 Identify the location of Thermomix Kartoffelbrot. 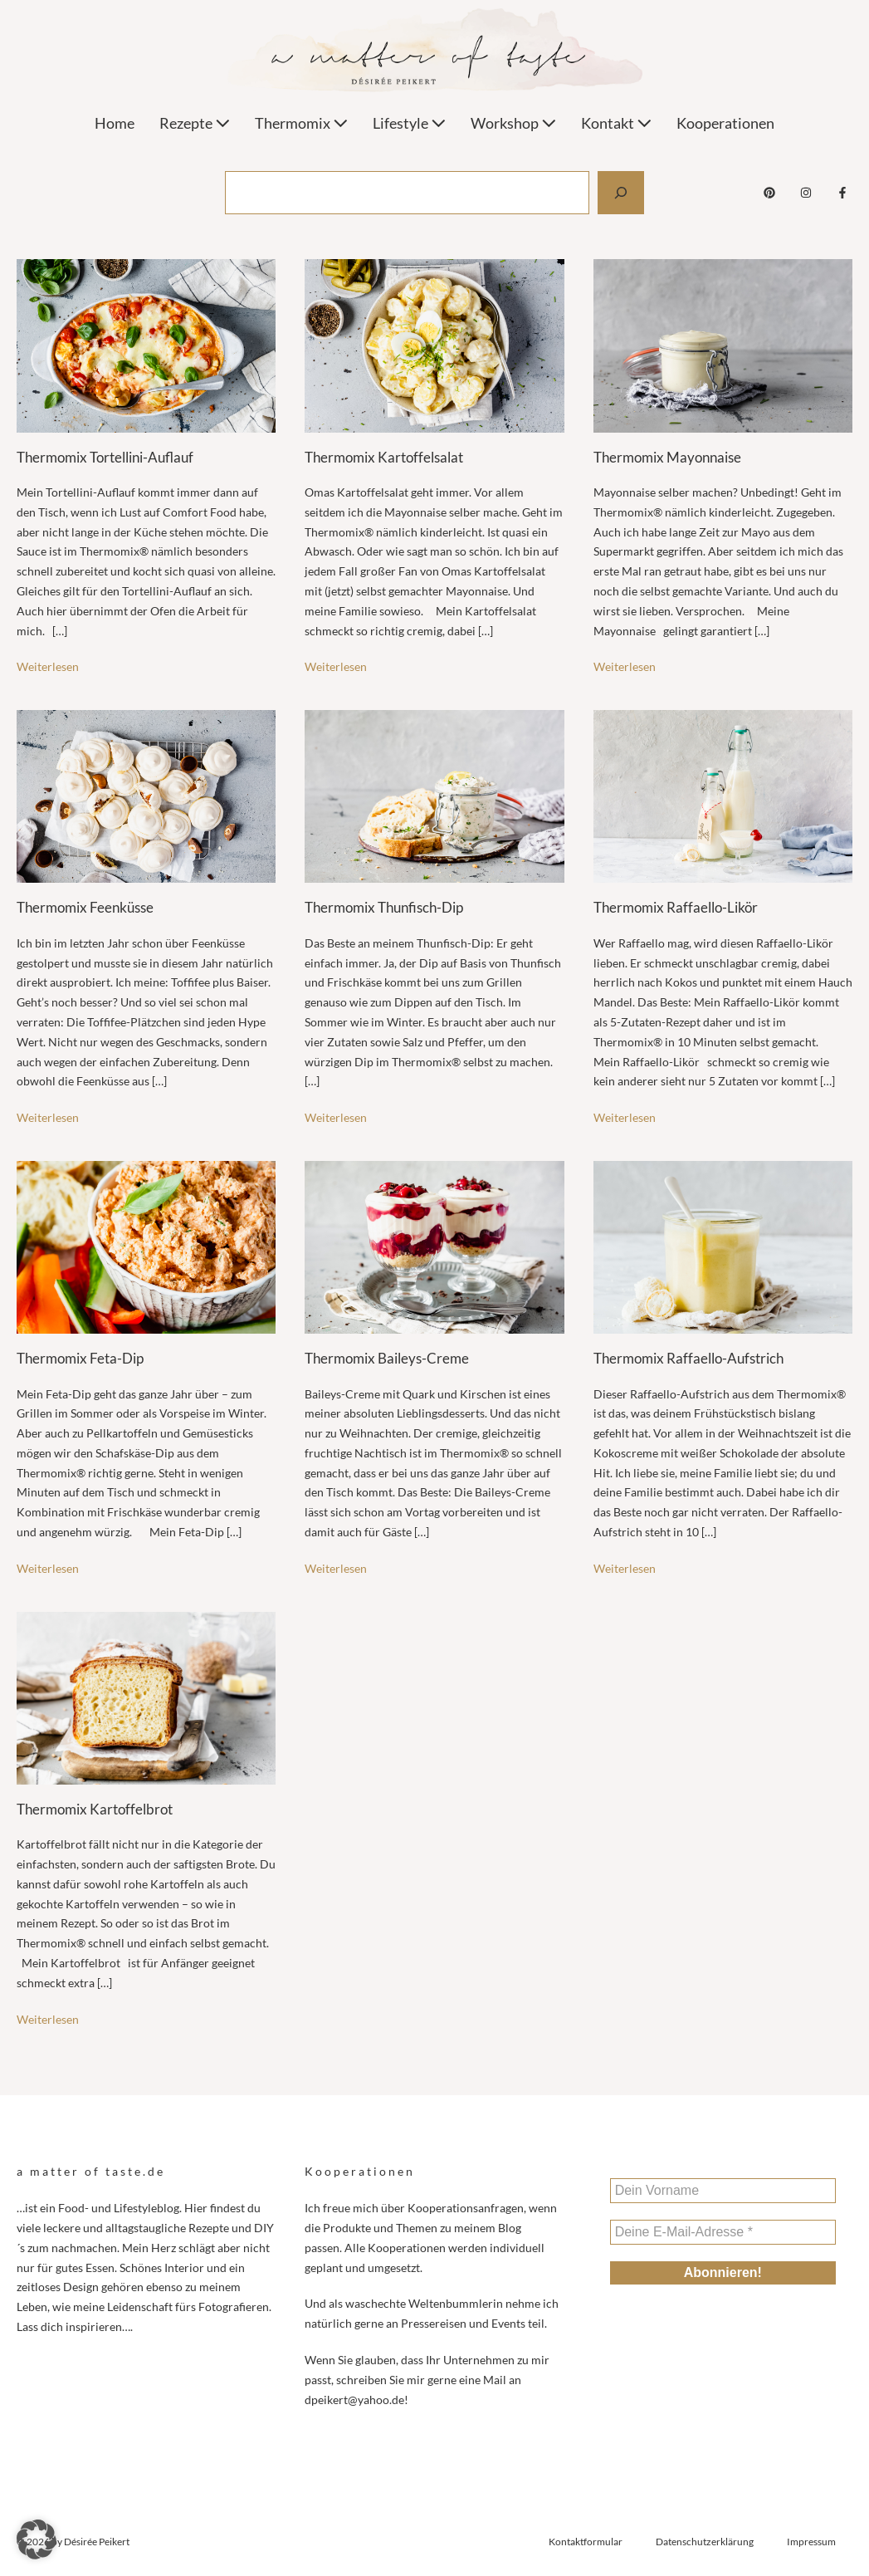
(95, 1809).